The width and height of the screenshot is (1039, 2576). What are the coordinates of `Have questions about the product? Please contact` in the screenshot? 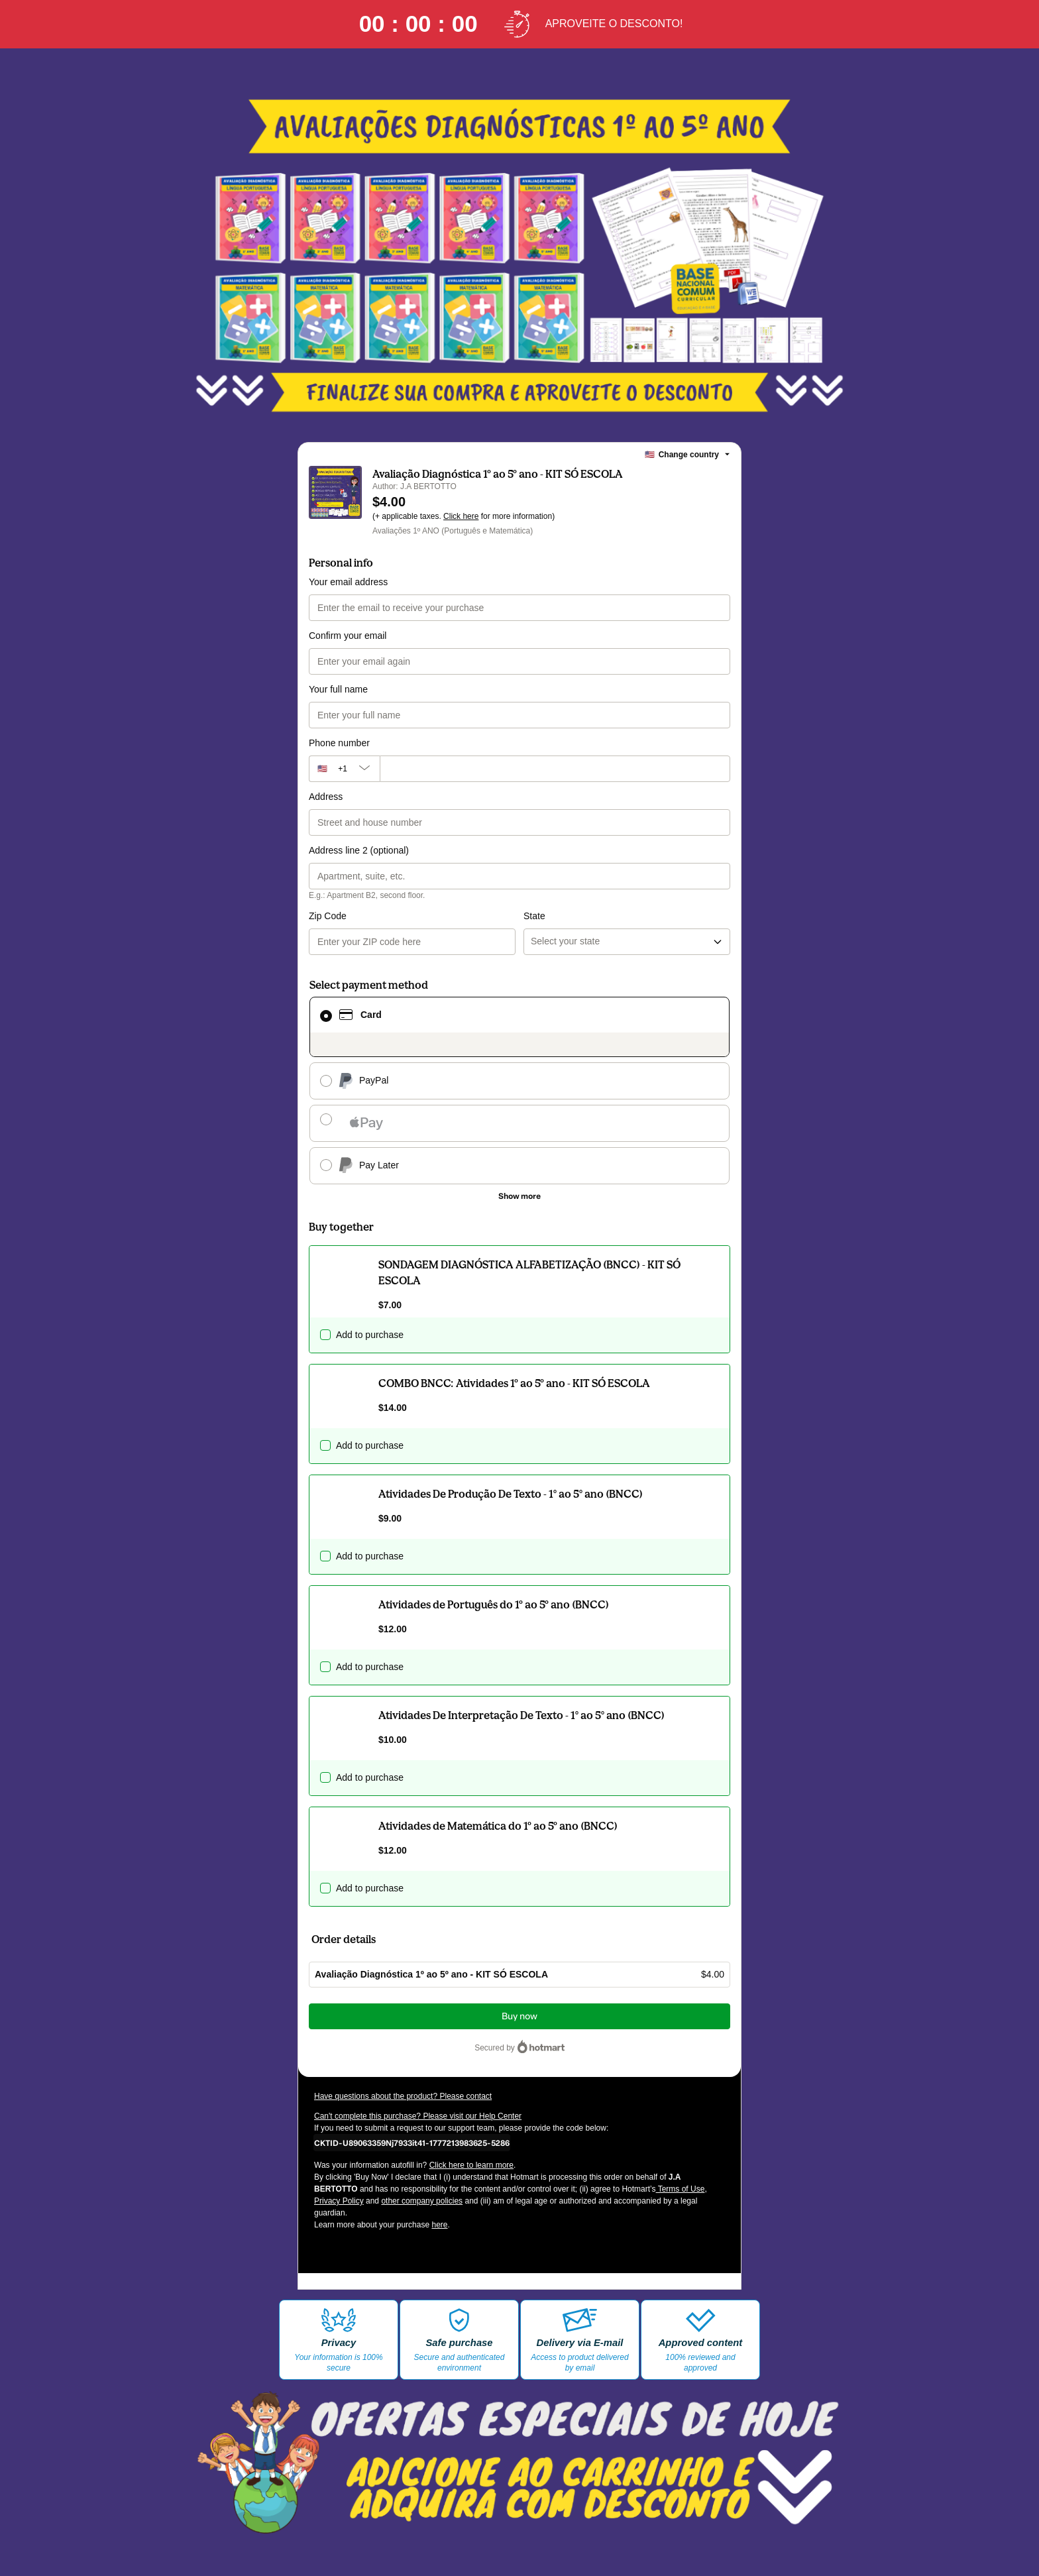 It's located at (403, 2096).